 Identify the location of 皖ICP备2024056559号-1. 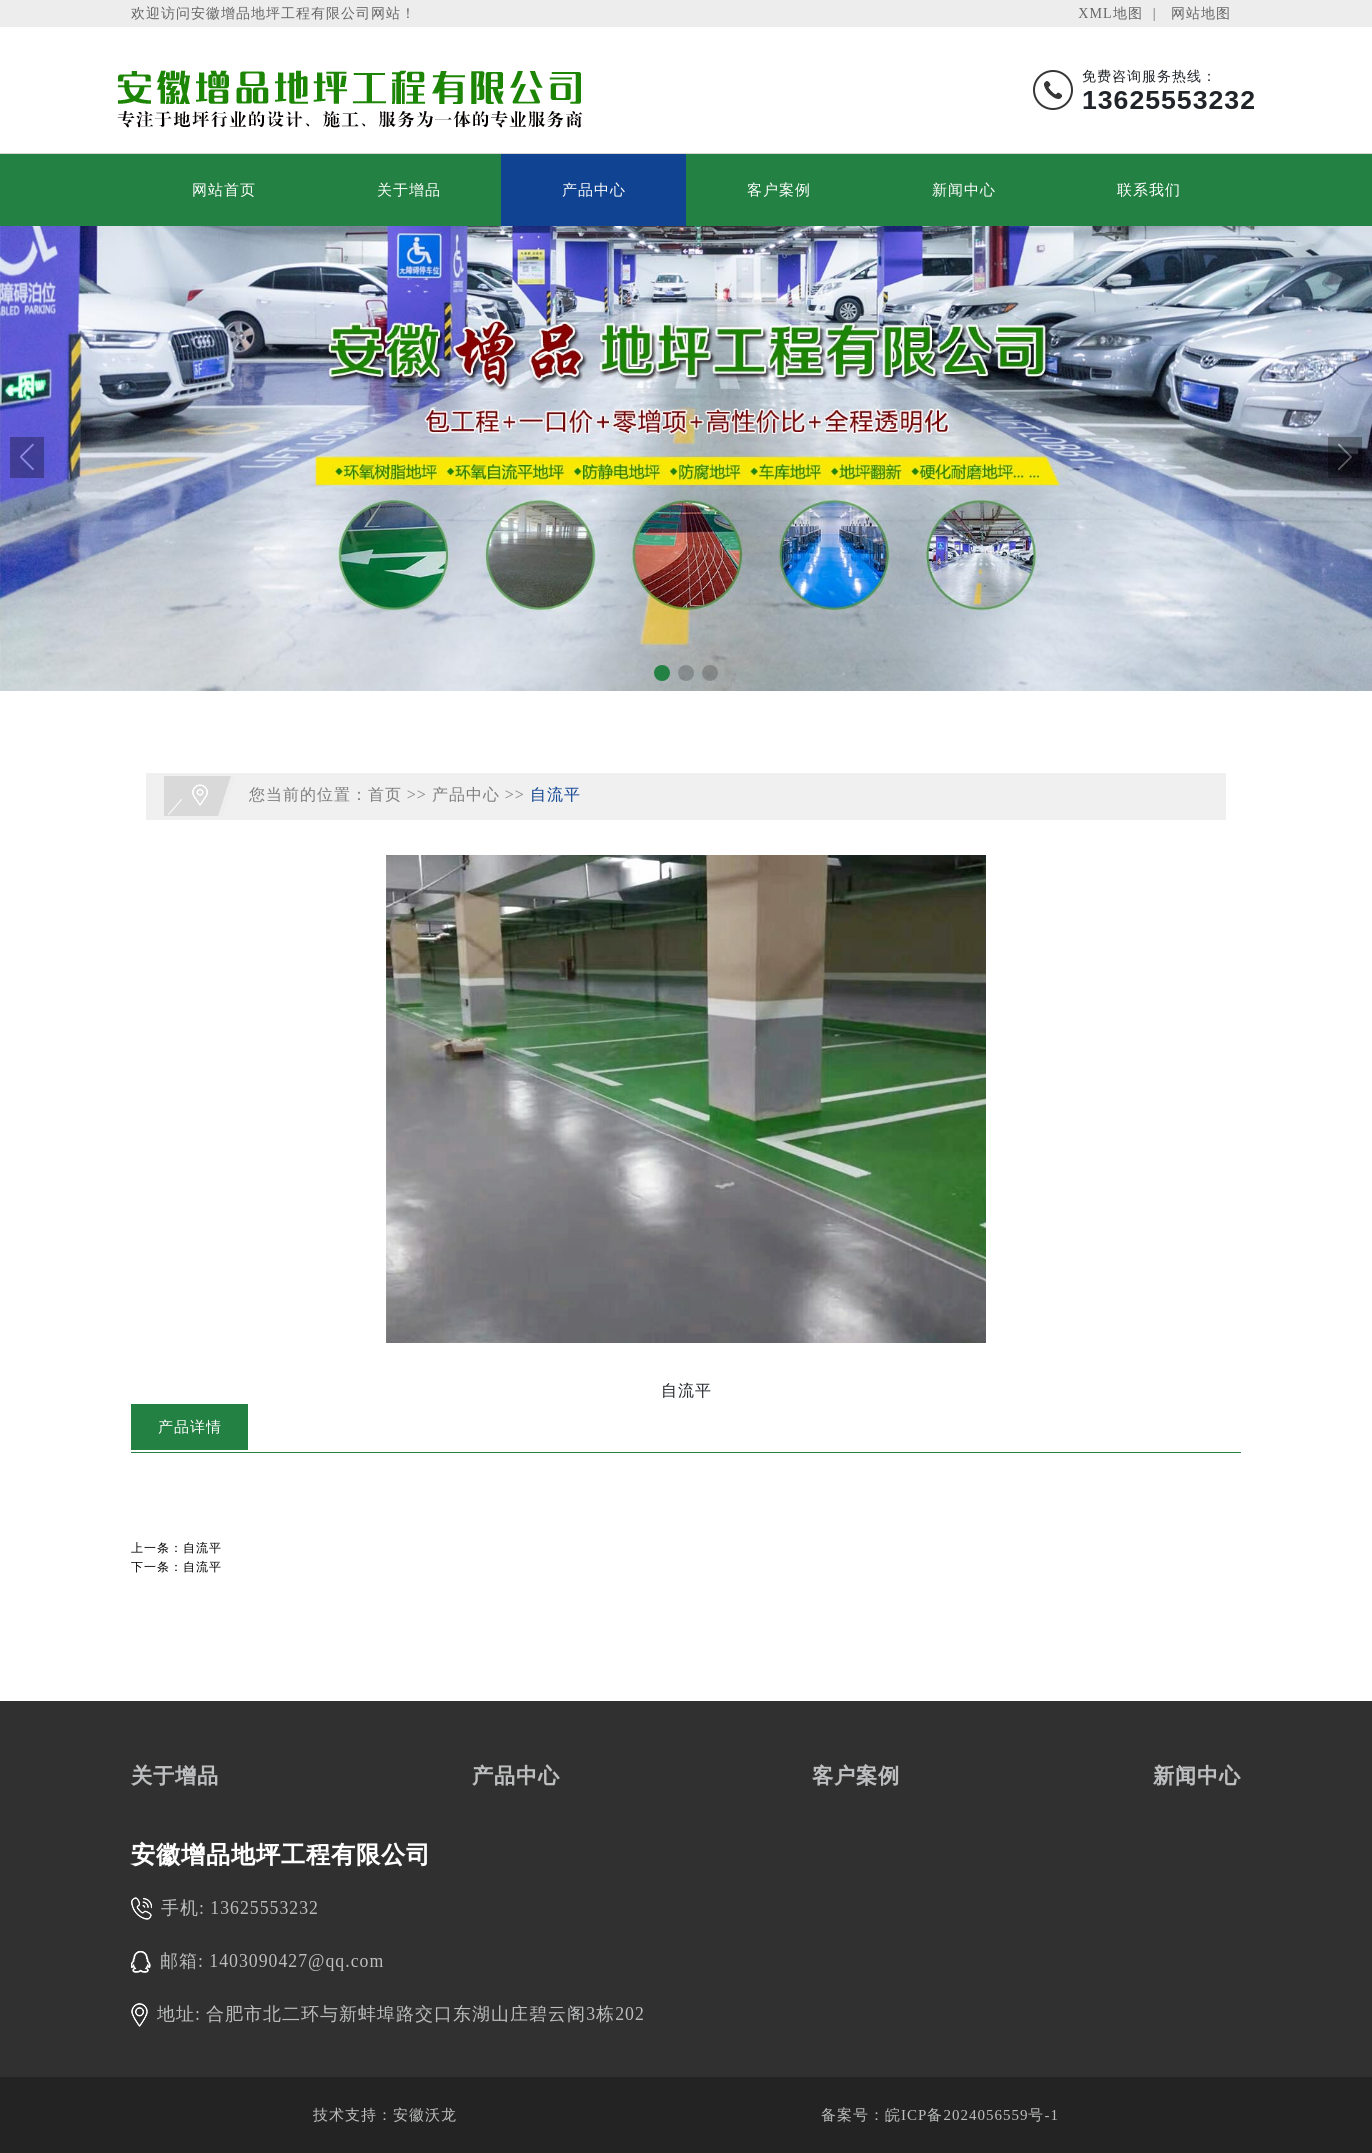
(972, 2115).